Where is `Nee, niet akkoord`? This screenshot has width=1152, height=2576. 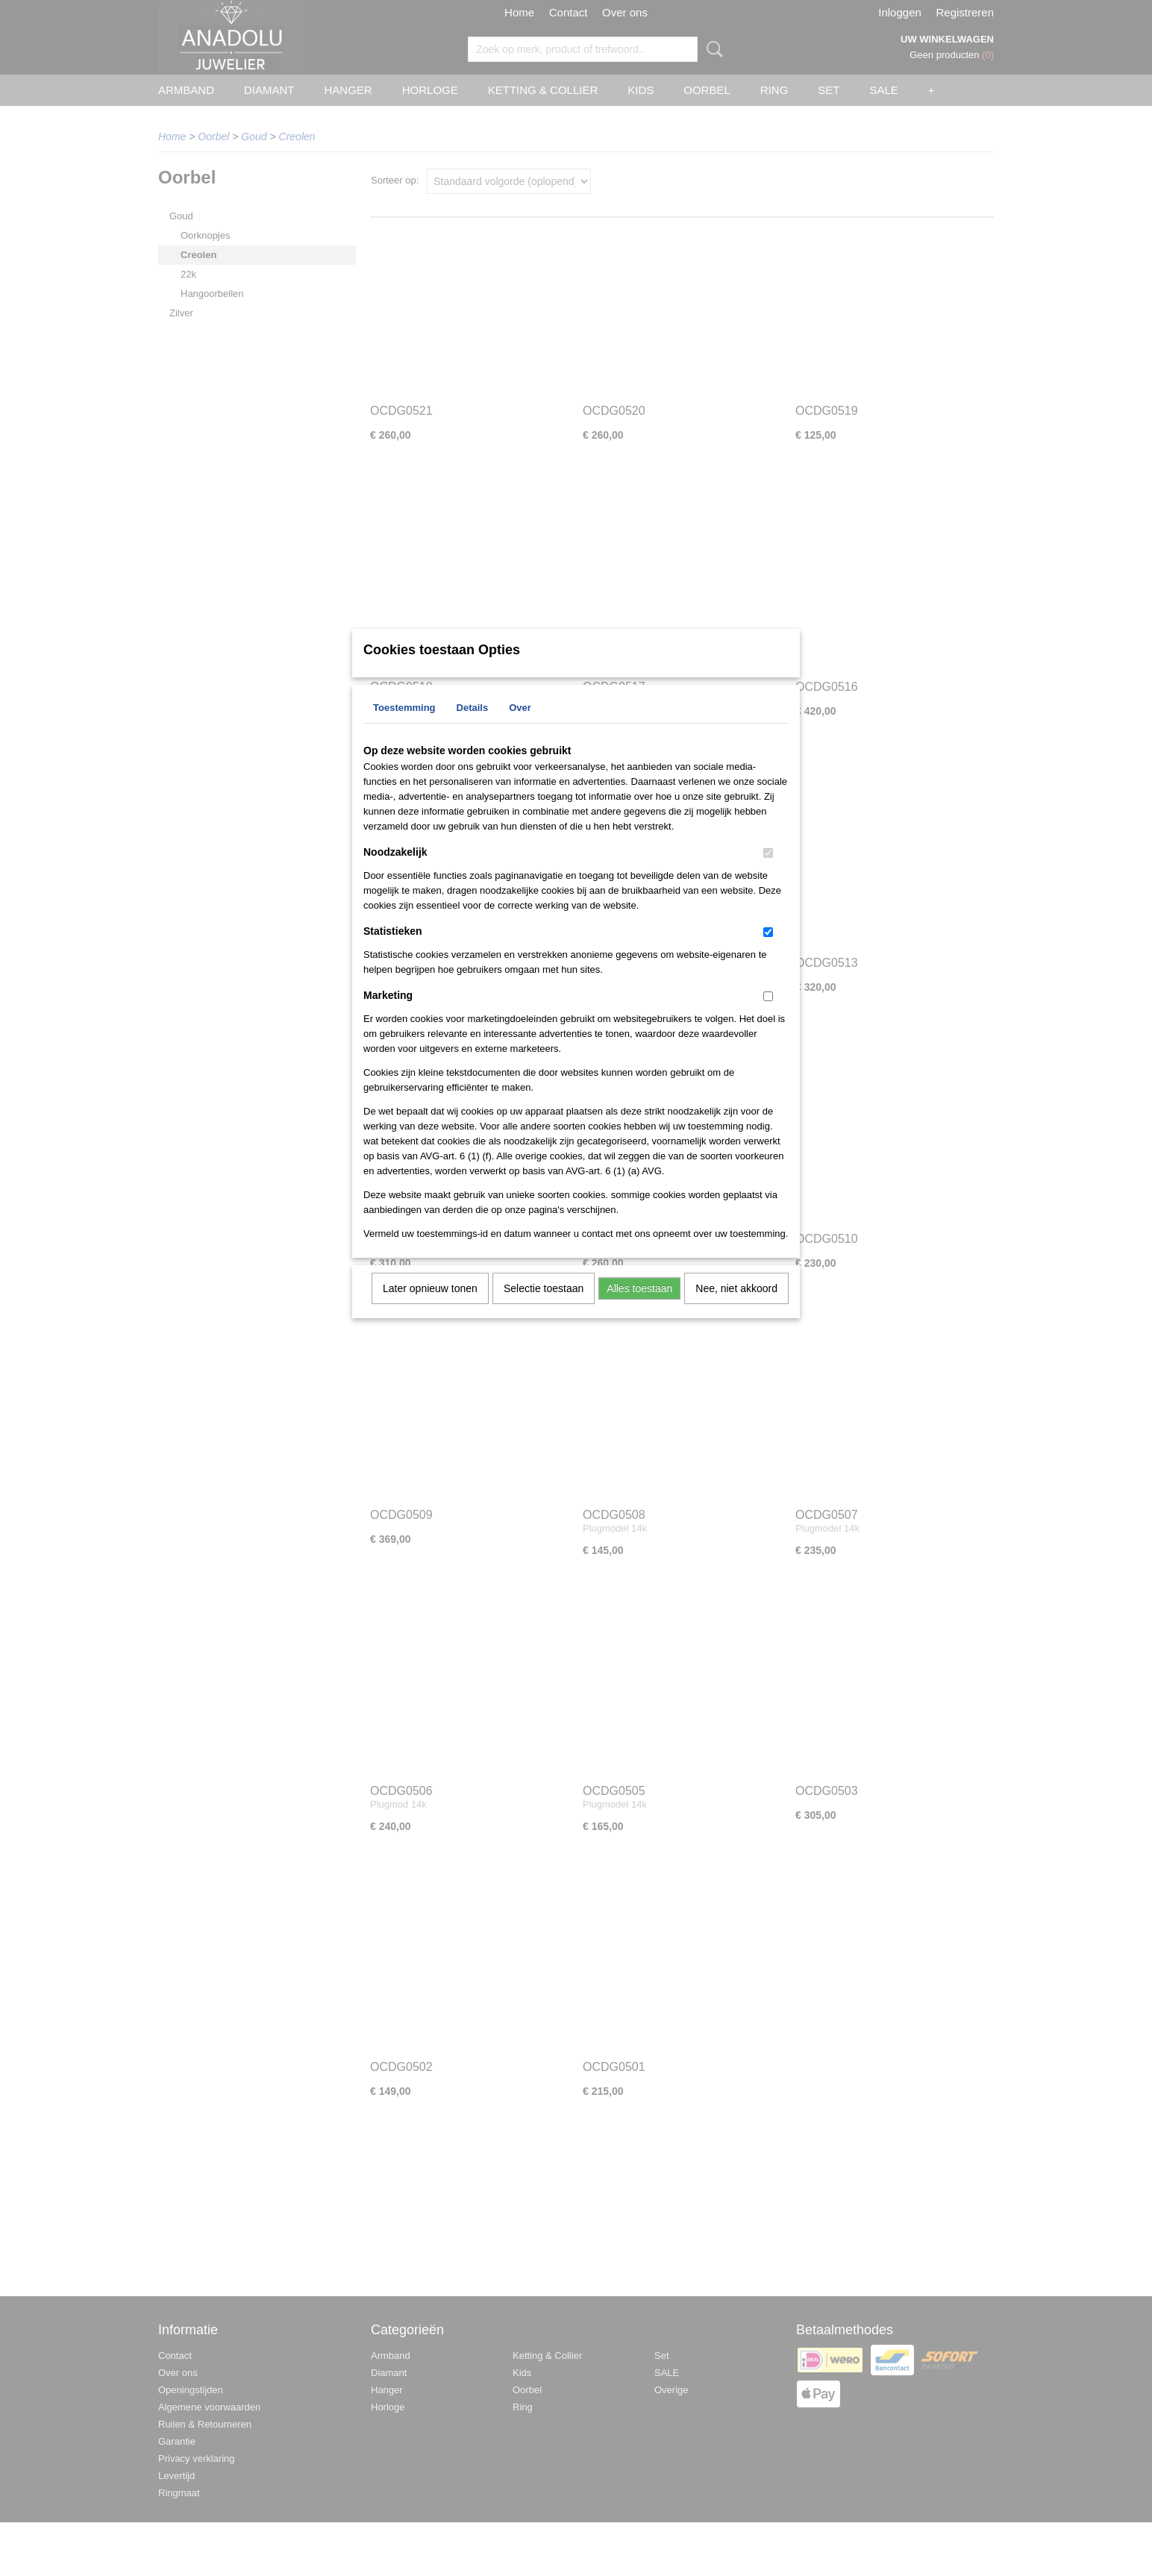 Nee, niet akkoord is located at coordinates (736, 1308).